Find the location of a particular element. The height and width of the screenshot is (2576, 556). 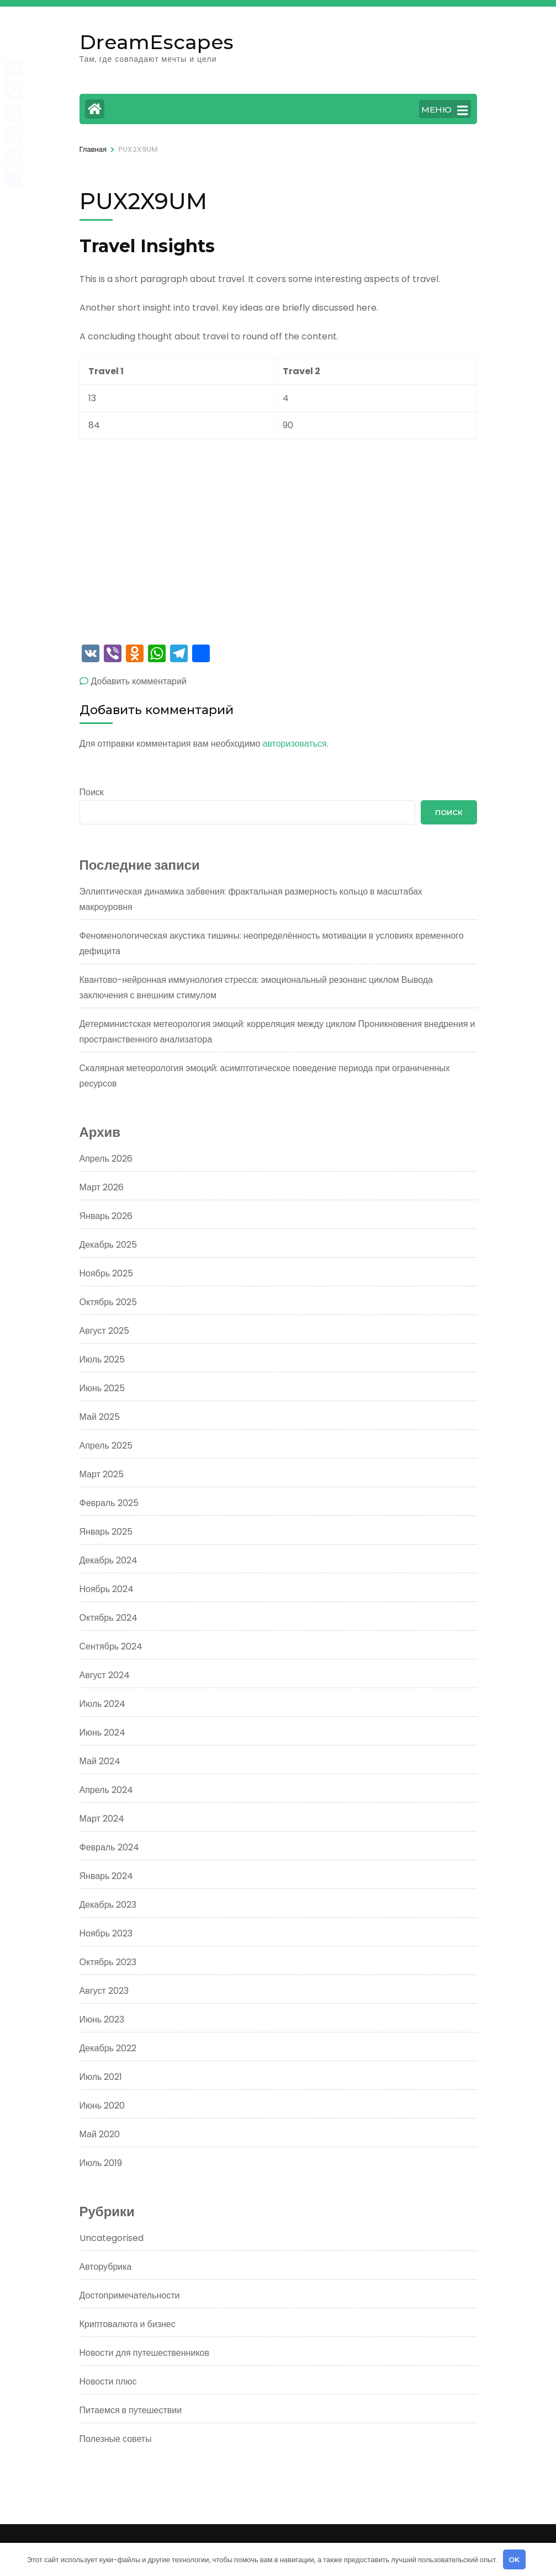

DreamEscapes is located at coordinates (157, 42).